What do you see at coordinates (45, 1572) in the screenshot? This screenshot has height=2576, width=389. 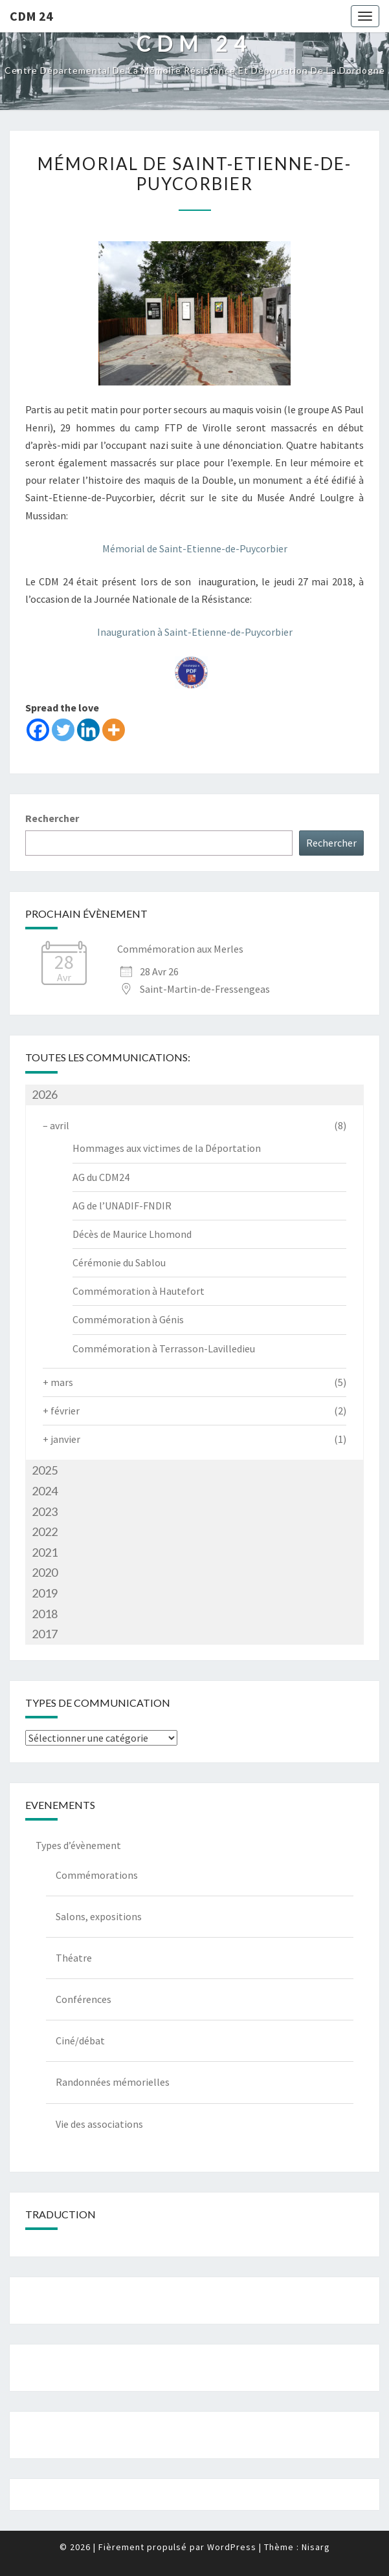 I see `2020` at bounding box center [45, 1572].